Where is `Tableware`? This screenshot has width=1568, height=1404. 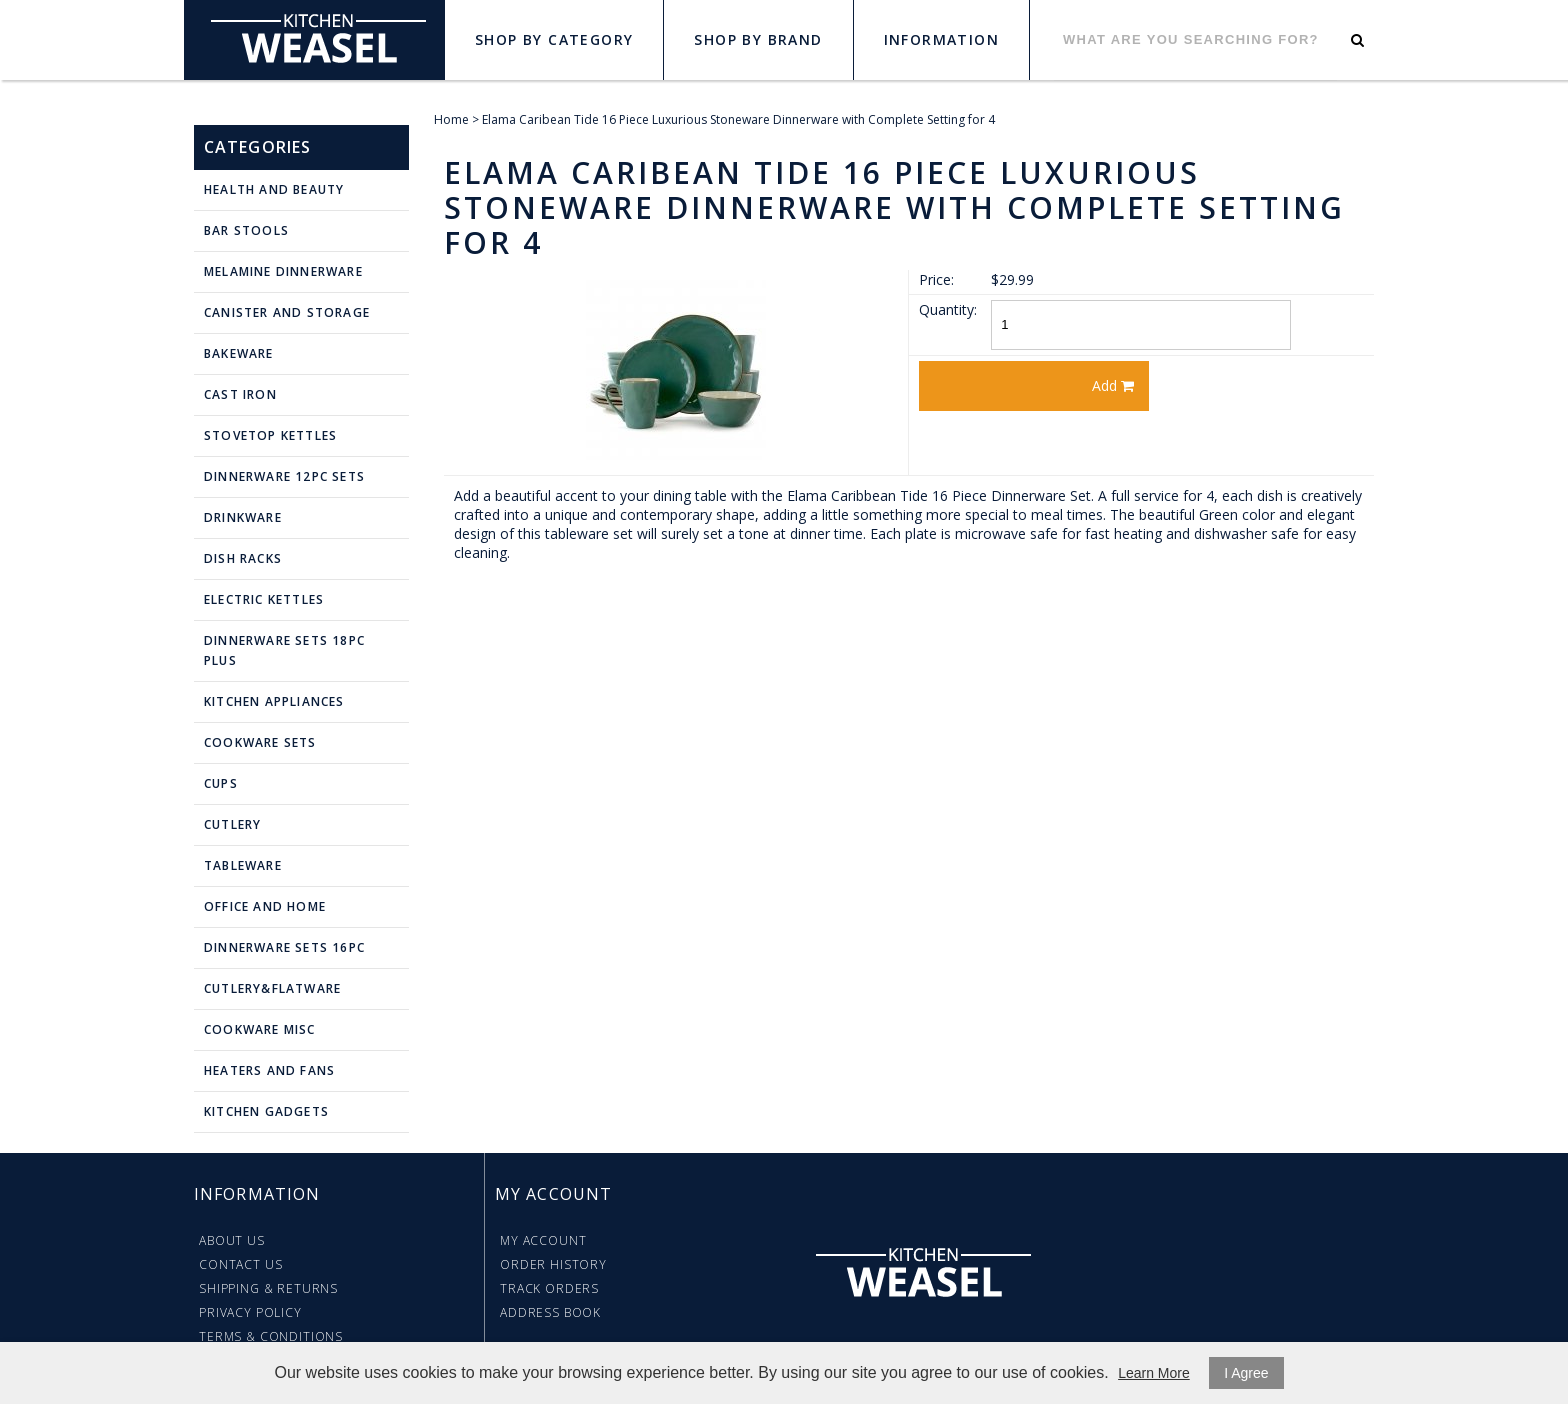 Tableware is located at coordinates (243, 865).